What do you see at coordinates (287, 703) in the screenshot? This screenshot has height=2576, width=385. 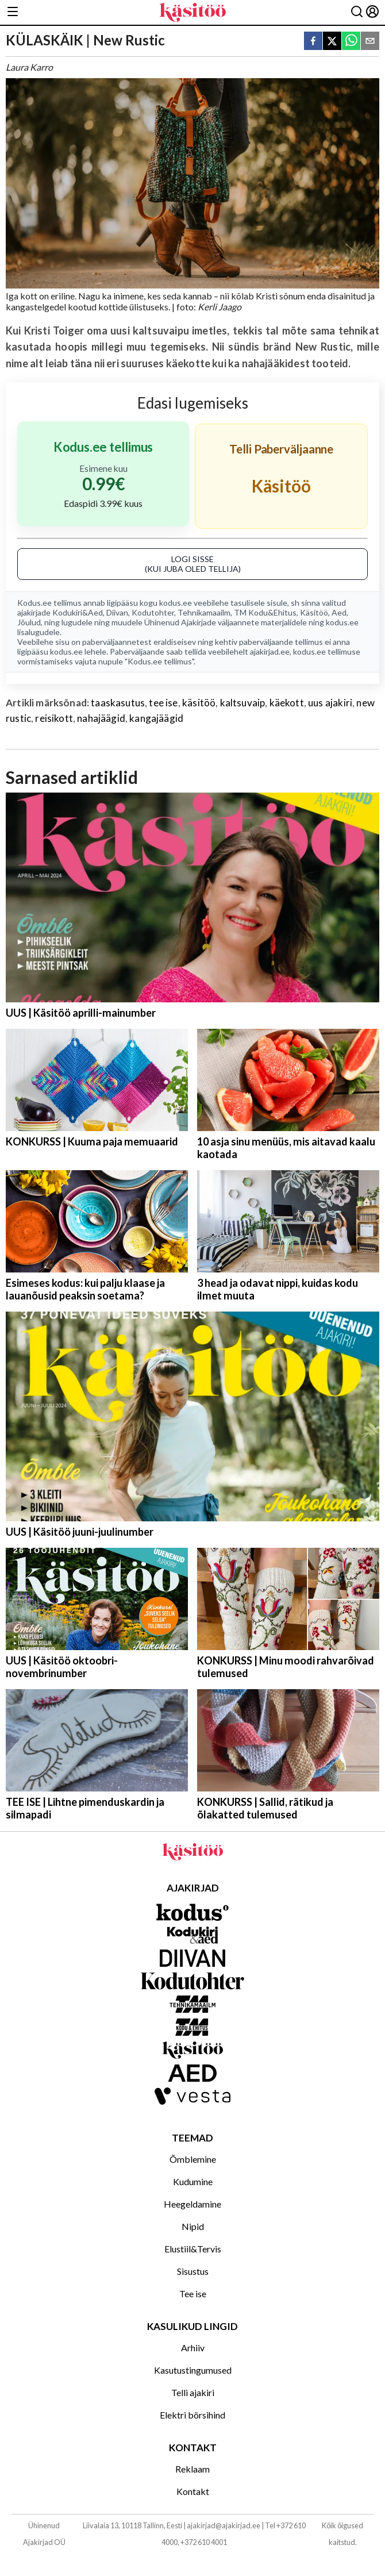 I see `käekott` at bounding box center [287, 703].